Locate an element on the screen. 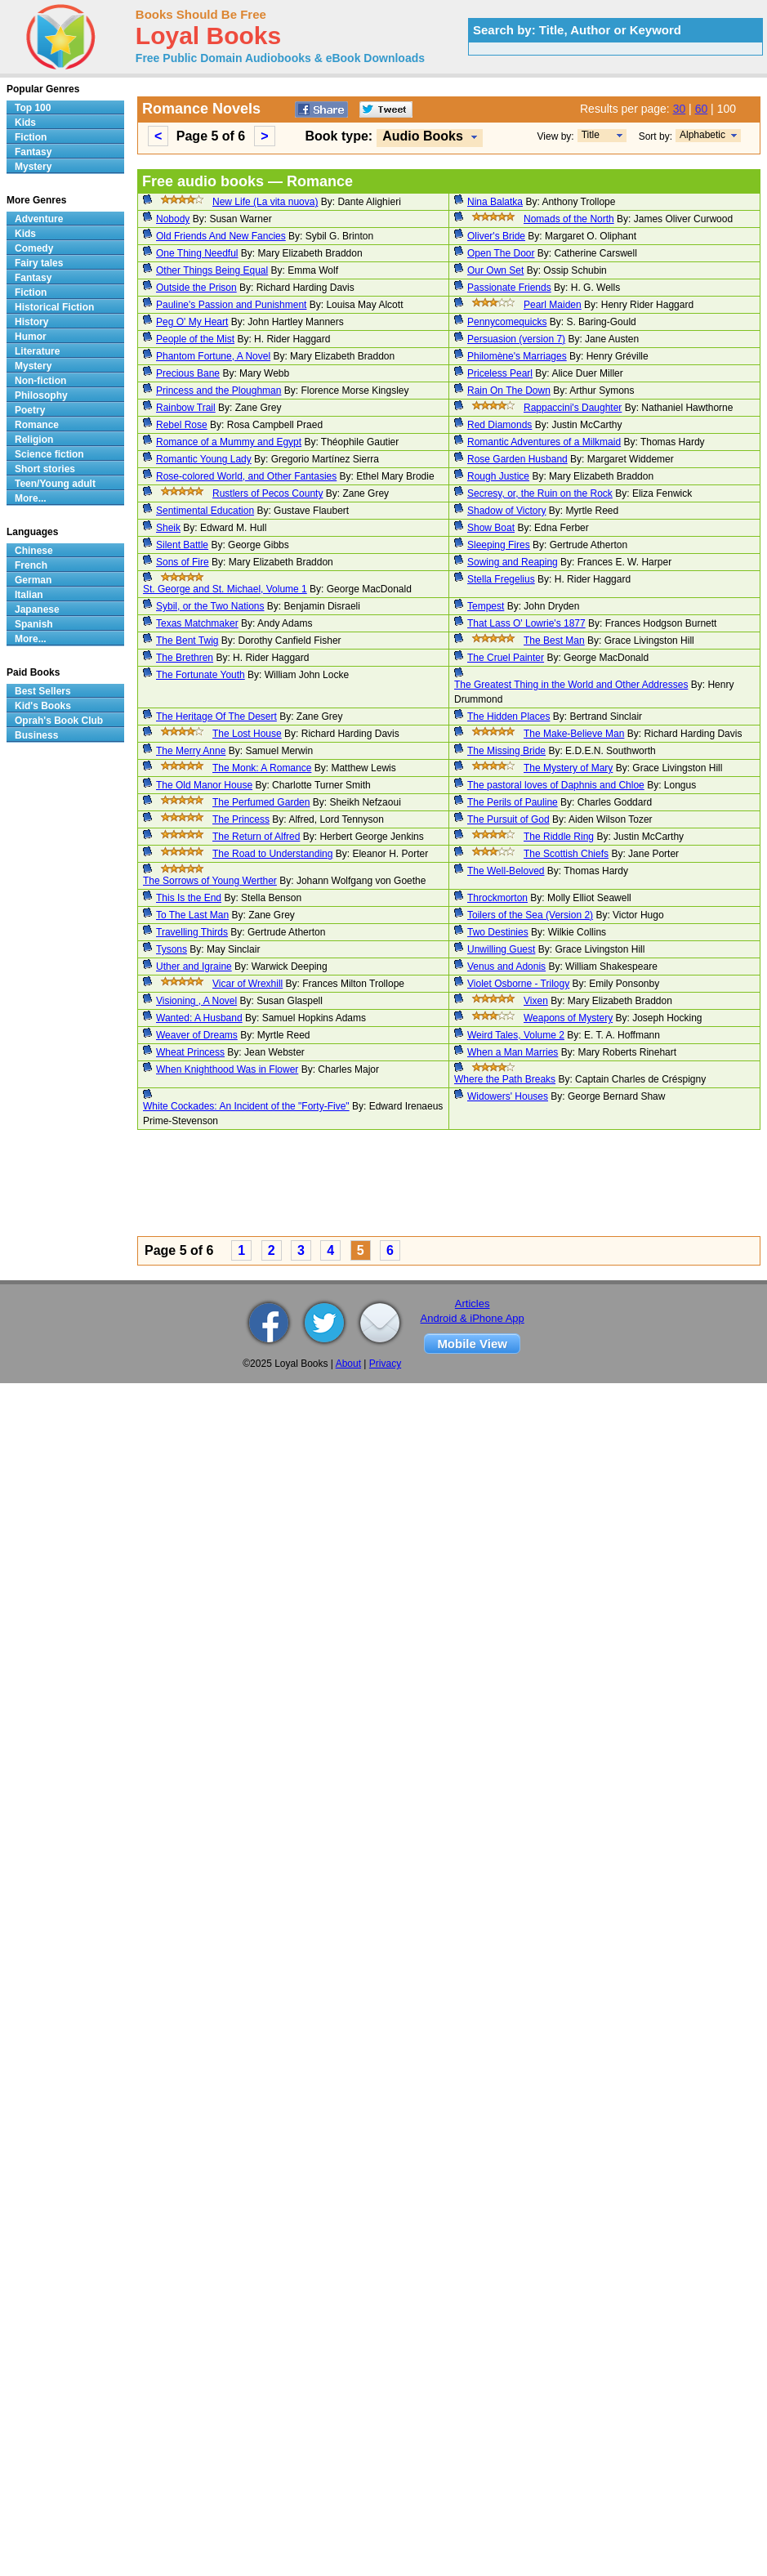 The width and height of the screenshot is (767, 2576). Weird Tales, Volume 2 is located at coordinates (515, 1035).